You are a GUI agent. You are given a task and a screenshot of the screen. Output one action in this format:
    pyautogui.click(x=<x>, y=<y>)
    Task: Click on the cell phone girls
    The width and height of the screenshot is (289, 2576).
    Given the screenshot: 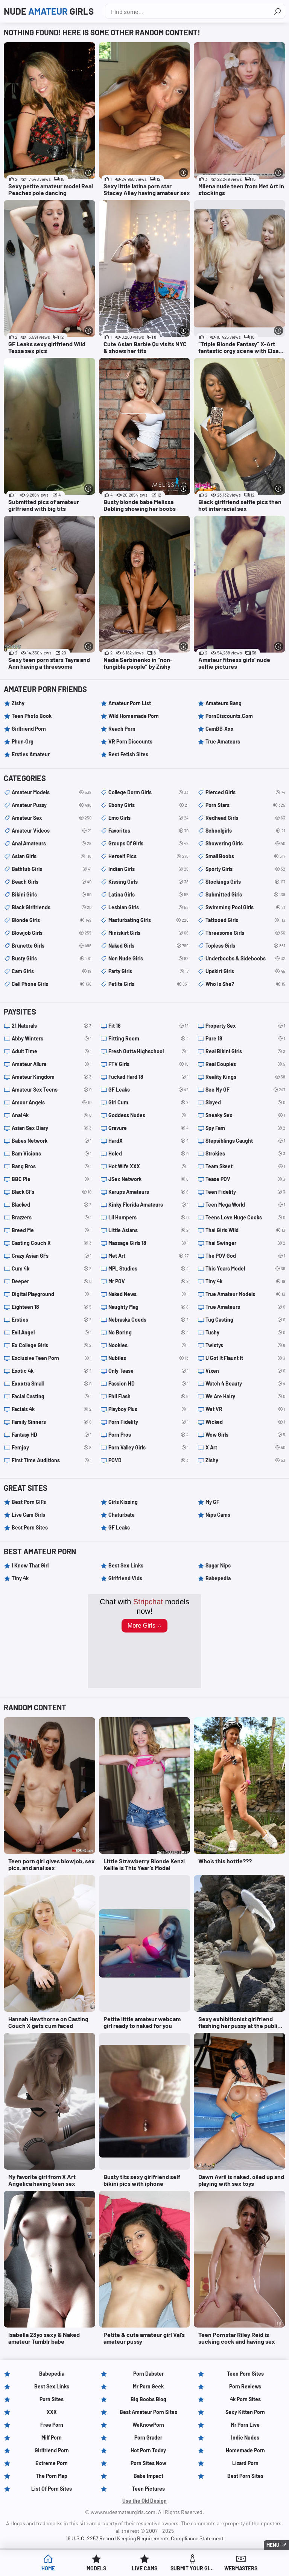 What is the action you would take?
    pyautogui.click(x=51, y=984)
    